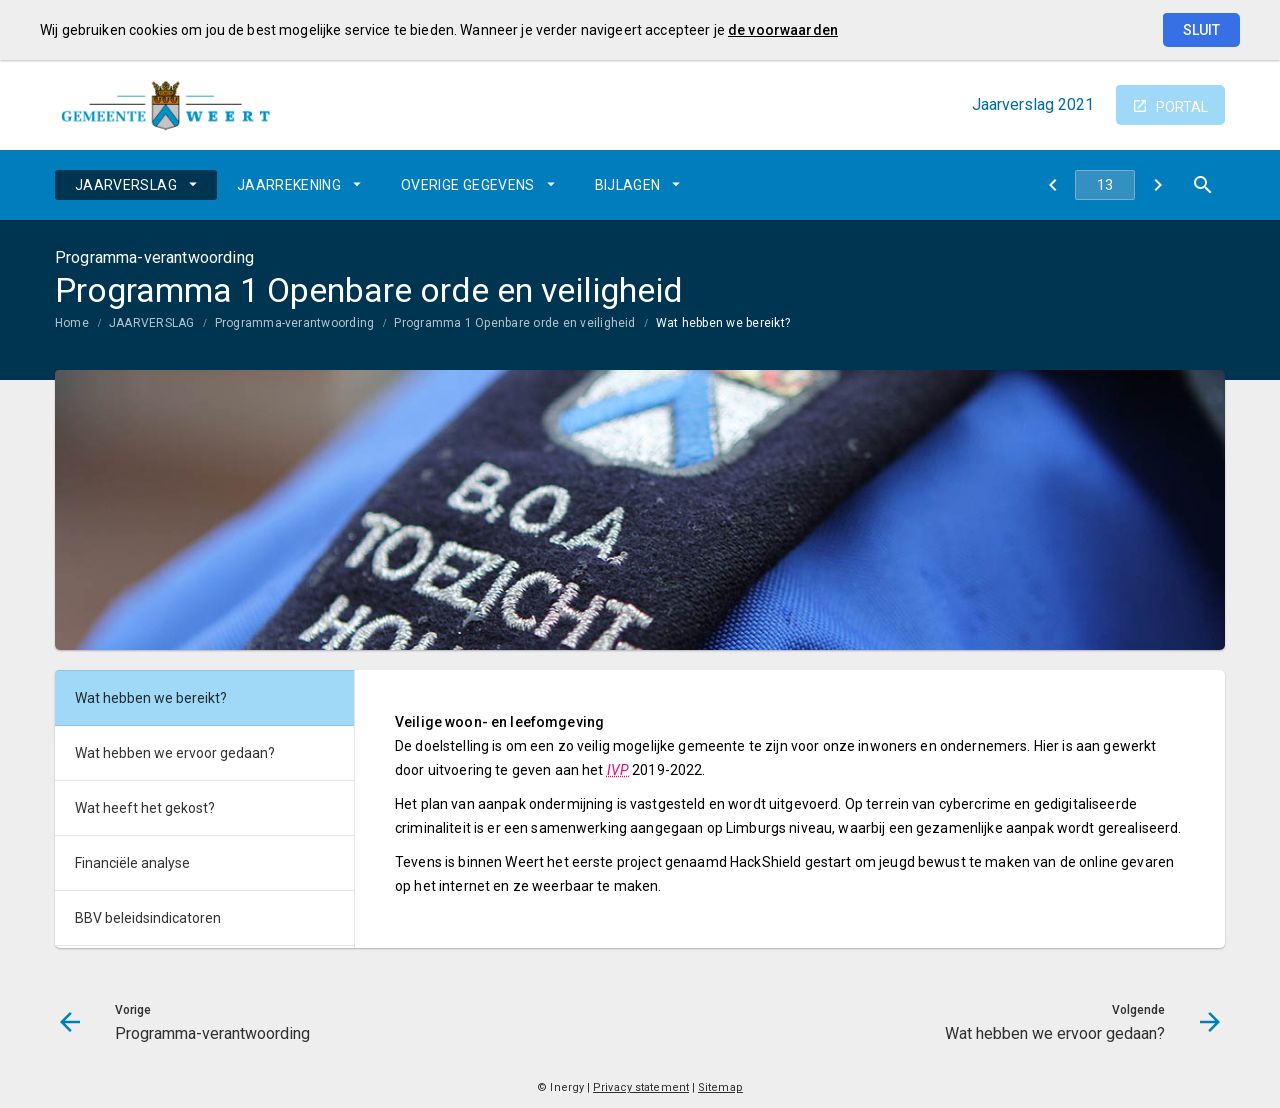 The width and height of the screenshot is (1280, 1108). Describe the element at coordinates (72, 323) in the screenshot. I see `Home` at that location.